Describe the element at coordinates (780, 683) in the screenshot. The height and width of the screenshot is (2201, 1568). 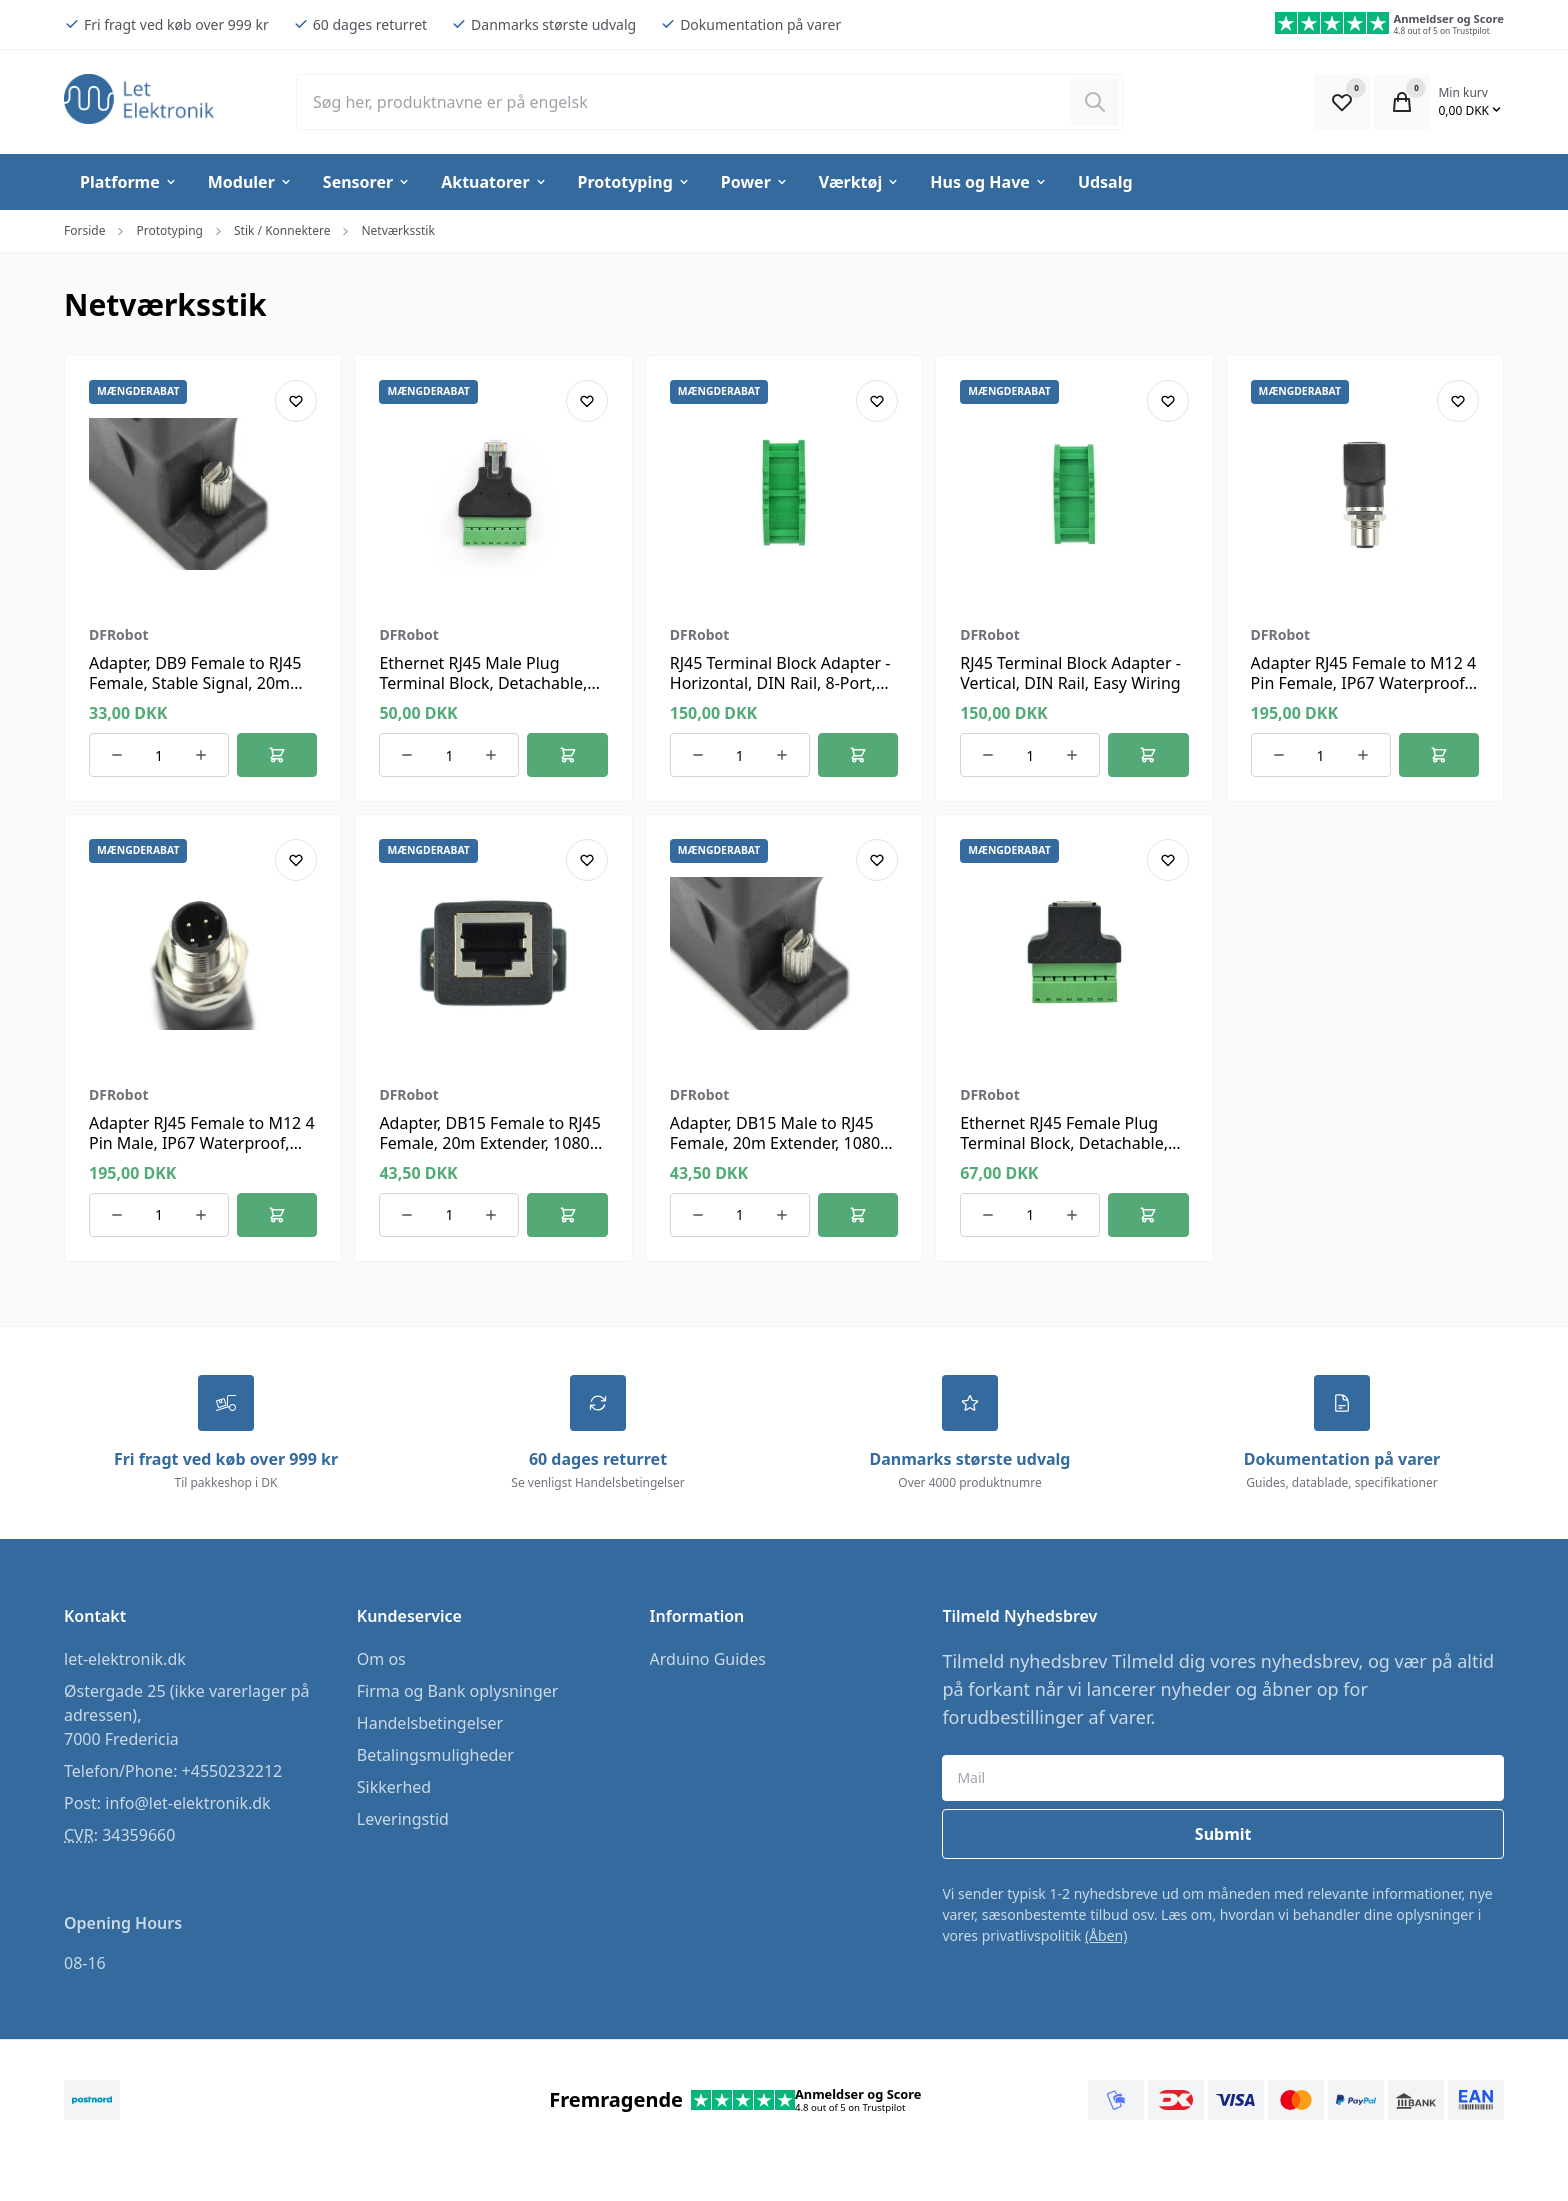
I see `RJ45 Terminal Block Adapter - Horizontal, DIN Rail, 8-Port, Green` at that location.